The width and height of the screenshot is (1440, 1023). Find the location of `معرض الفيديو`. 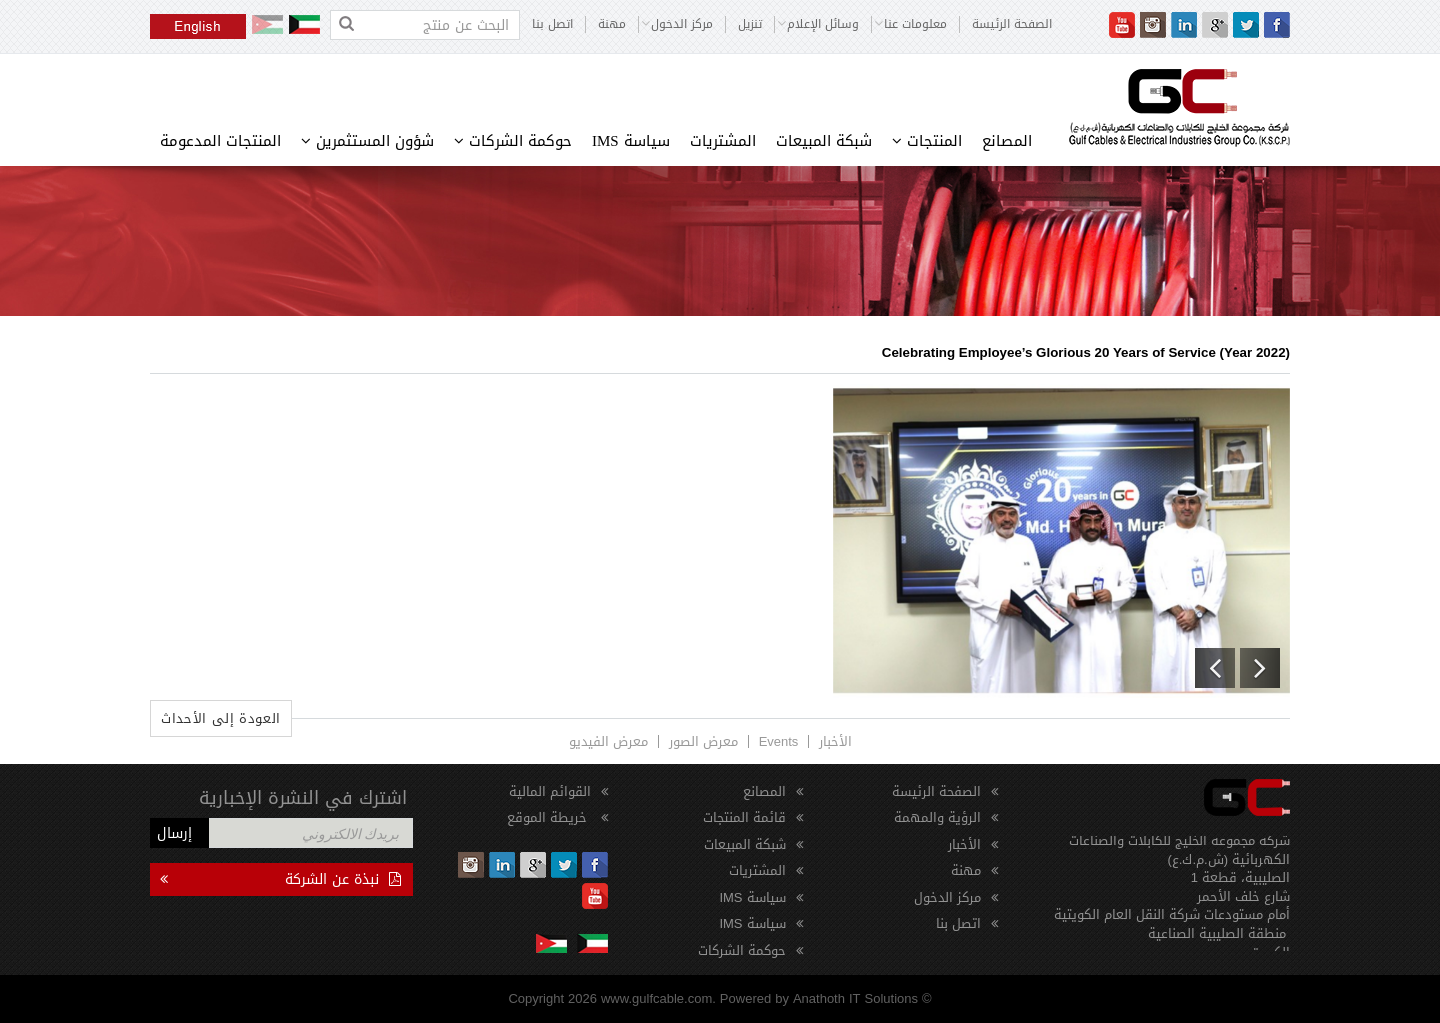

معرض الفيديو is located at coordinates (608, 741).